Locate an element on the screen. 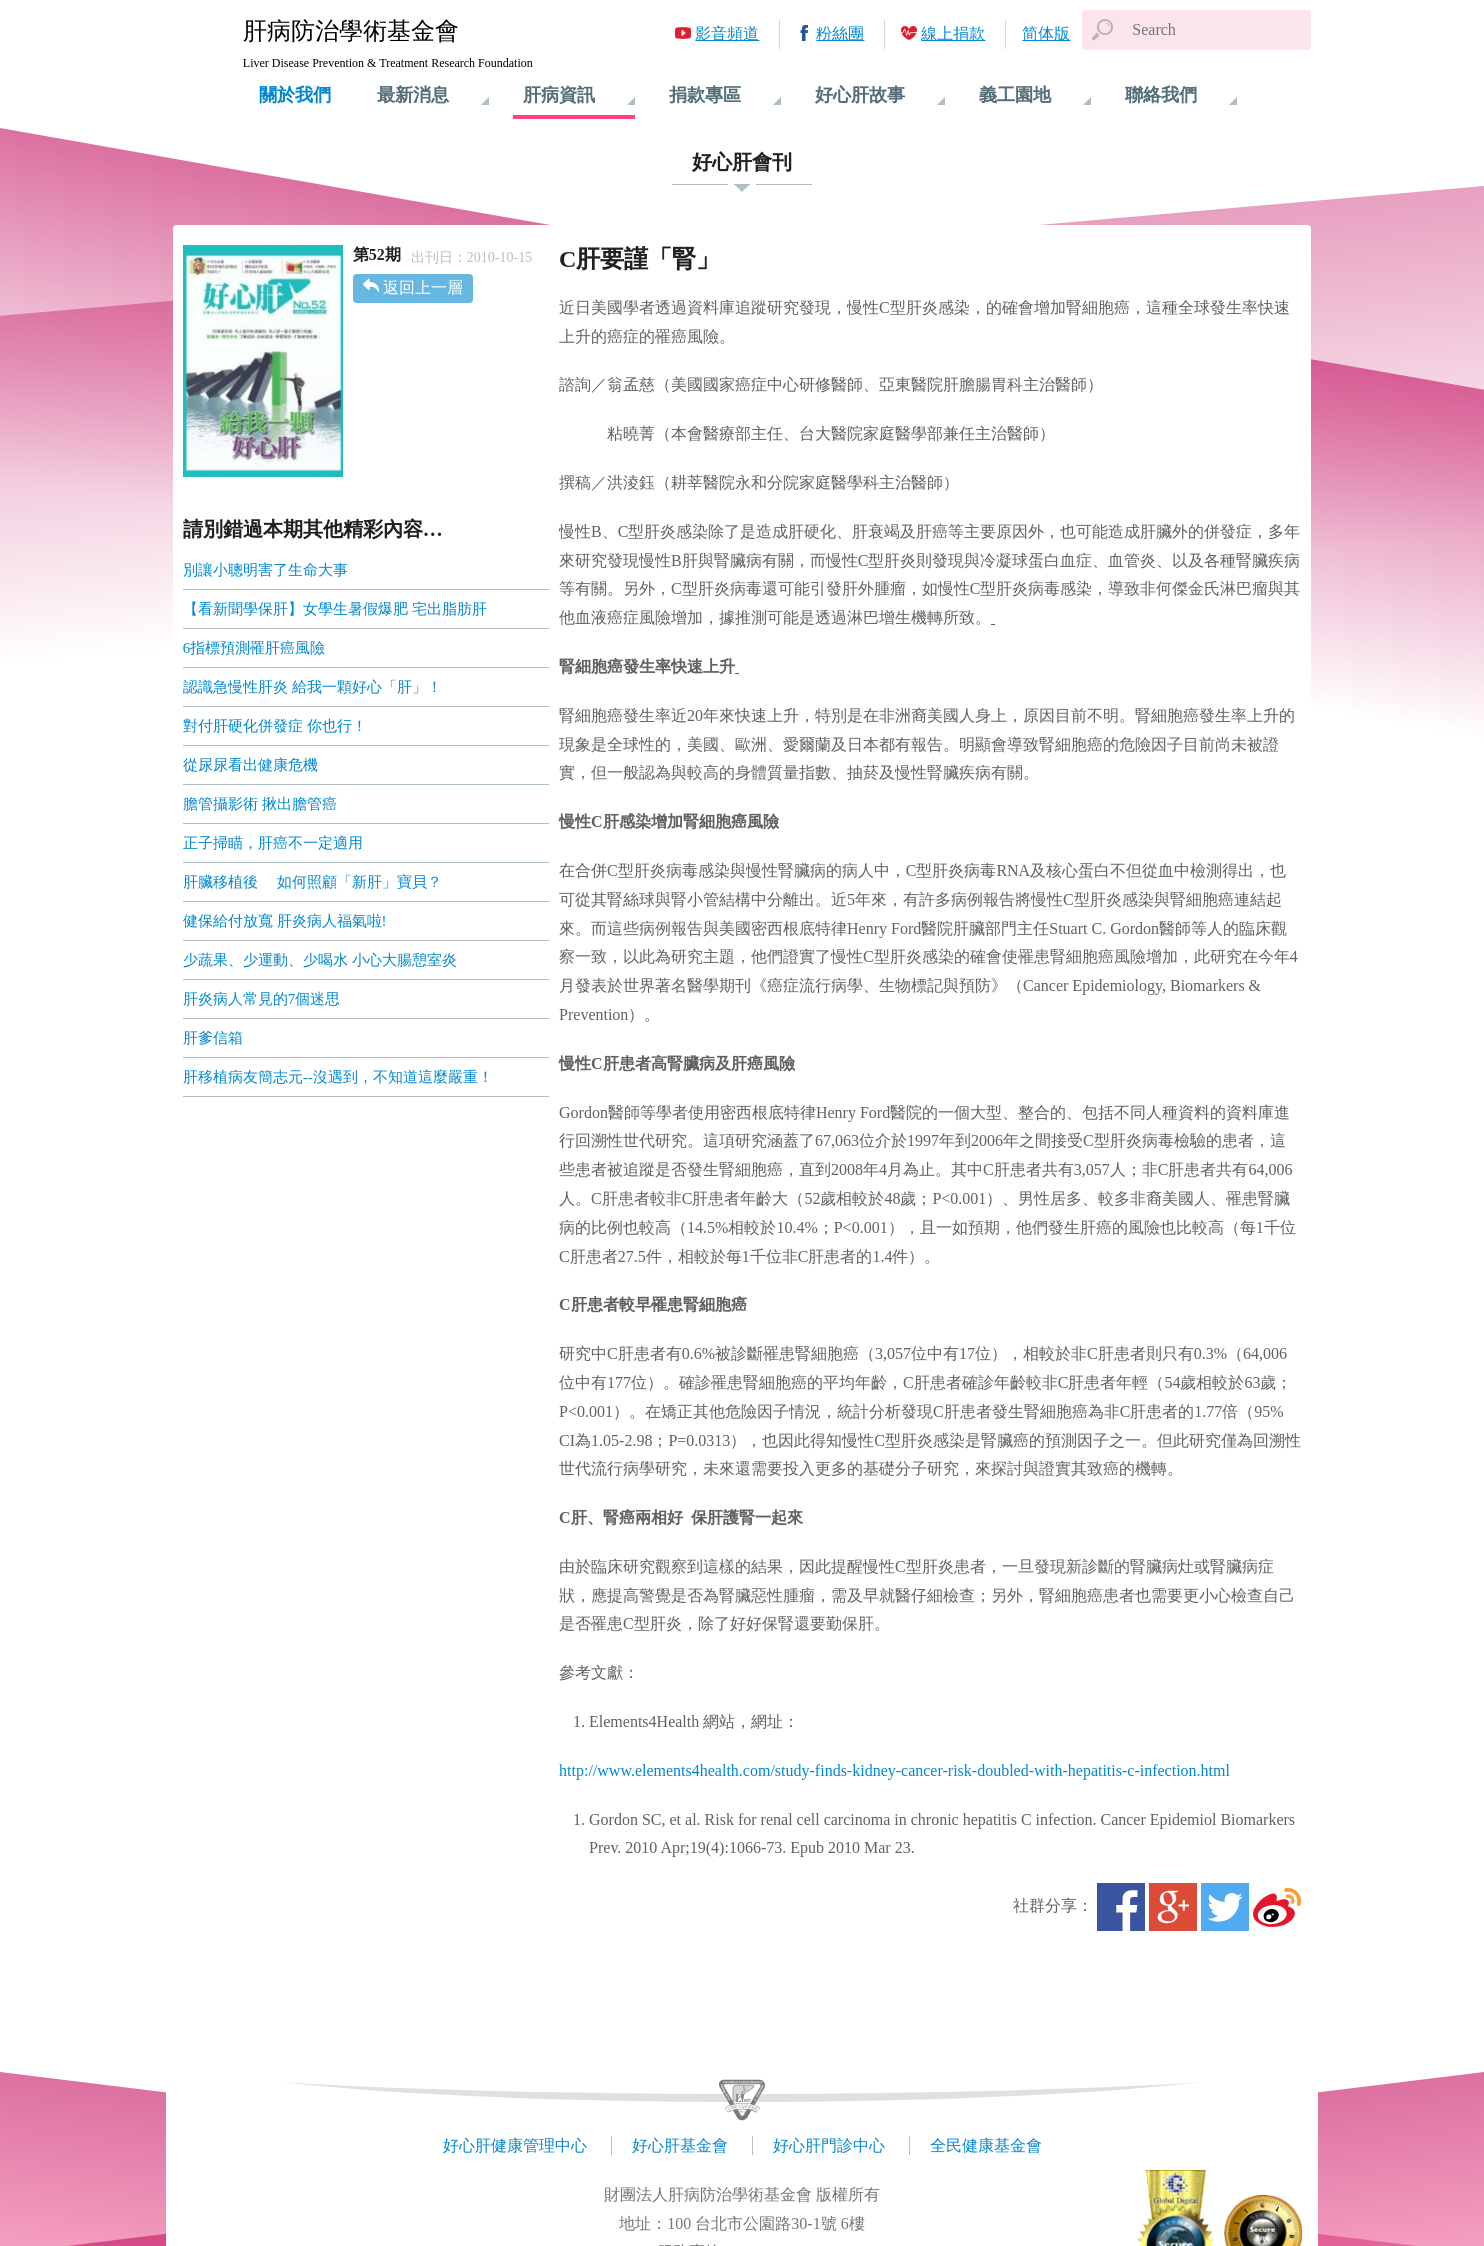 This screenshot has width=1484, height=2246. 肝臟移植後 如何照顧「新肝」寶貝？ is located at coordinates (312, 882).